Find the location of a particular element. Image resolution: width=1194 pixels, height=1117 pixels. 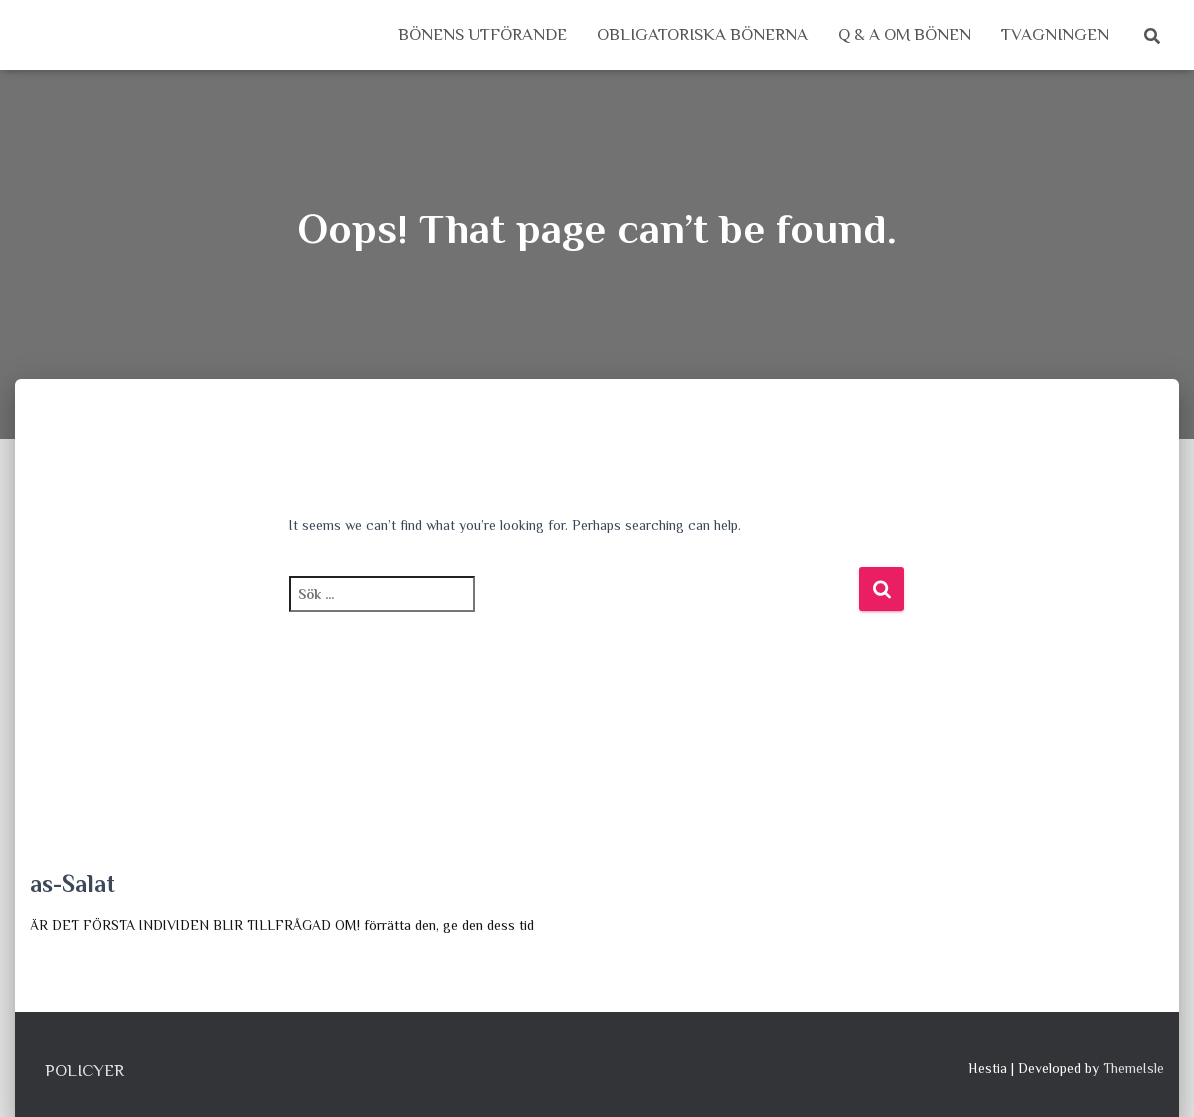

Policyer is located at coordinates (84, 1070).